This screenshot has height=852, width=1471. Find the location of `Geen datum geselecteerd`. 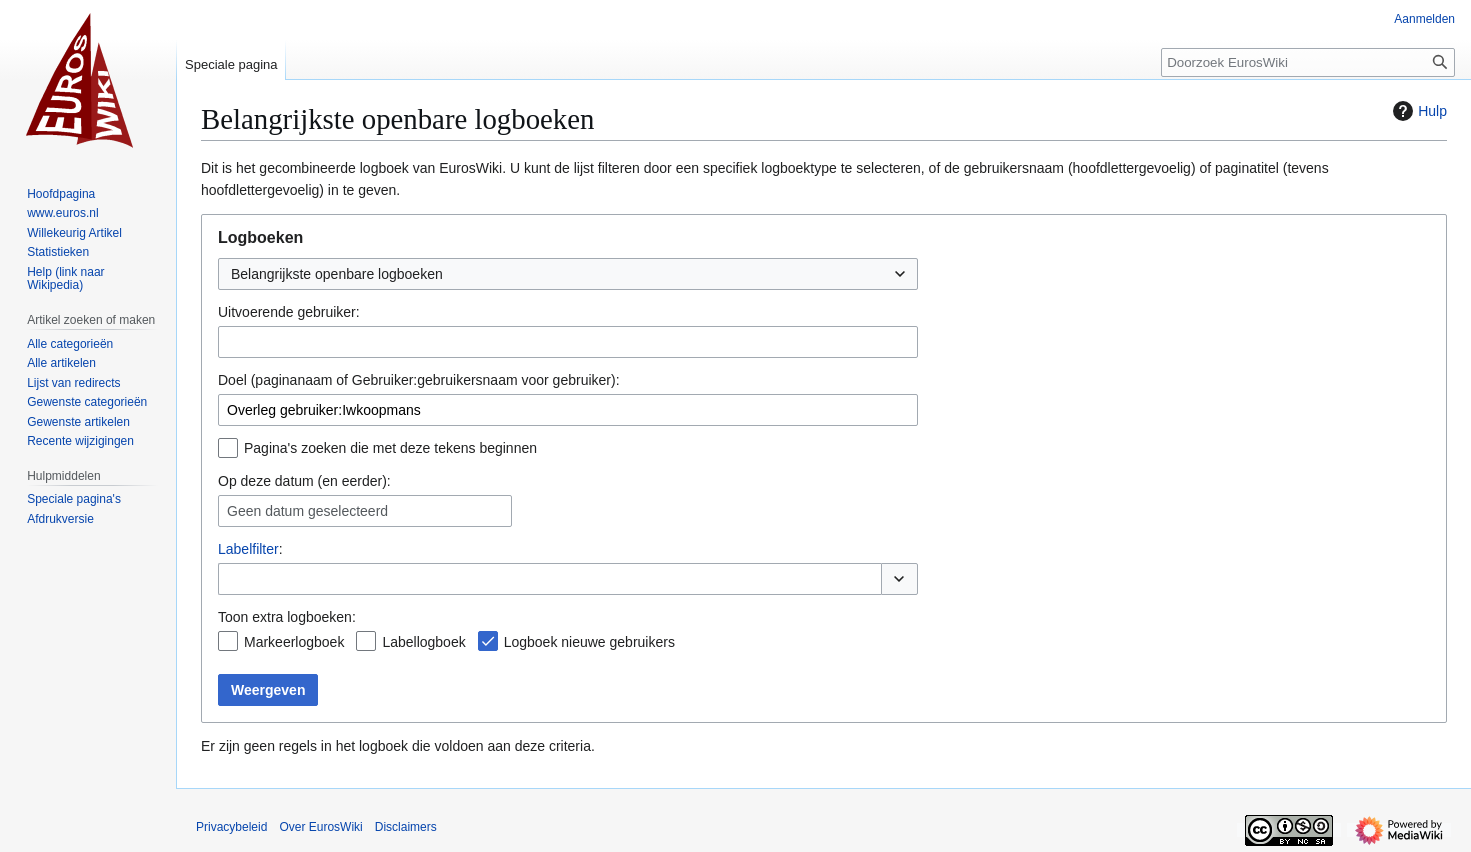

Geen datum geselecteerd is located at coordinates (307, 511).